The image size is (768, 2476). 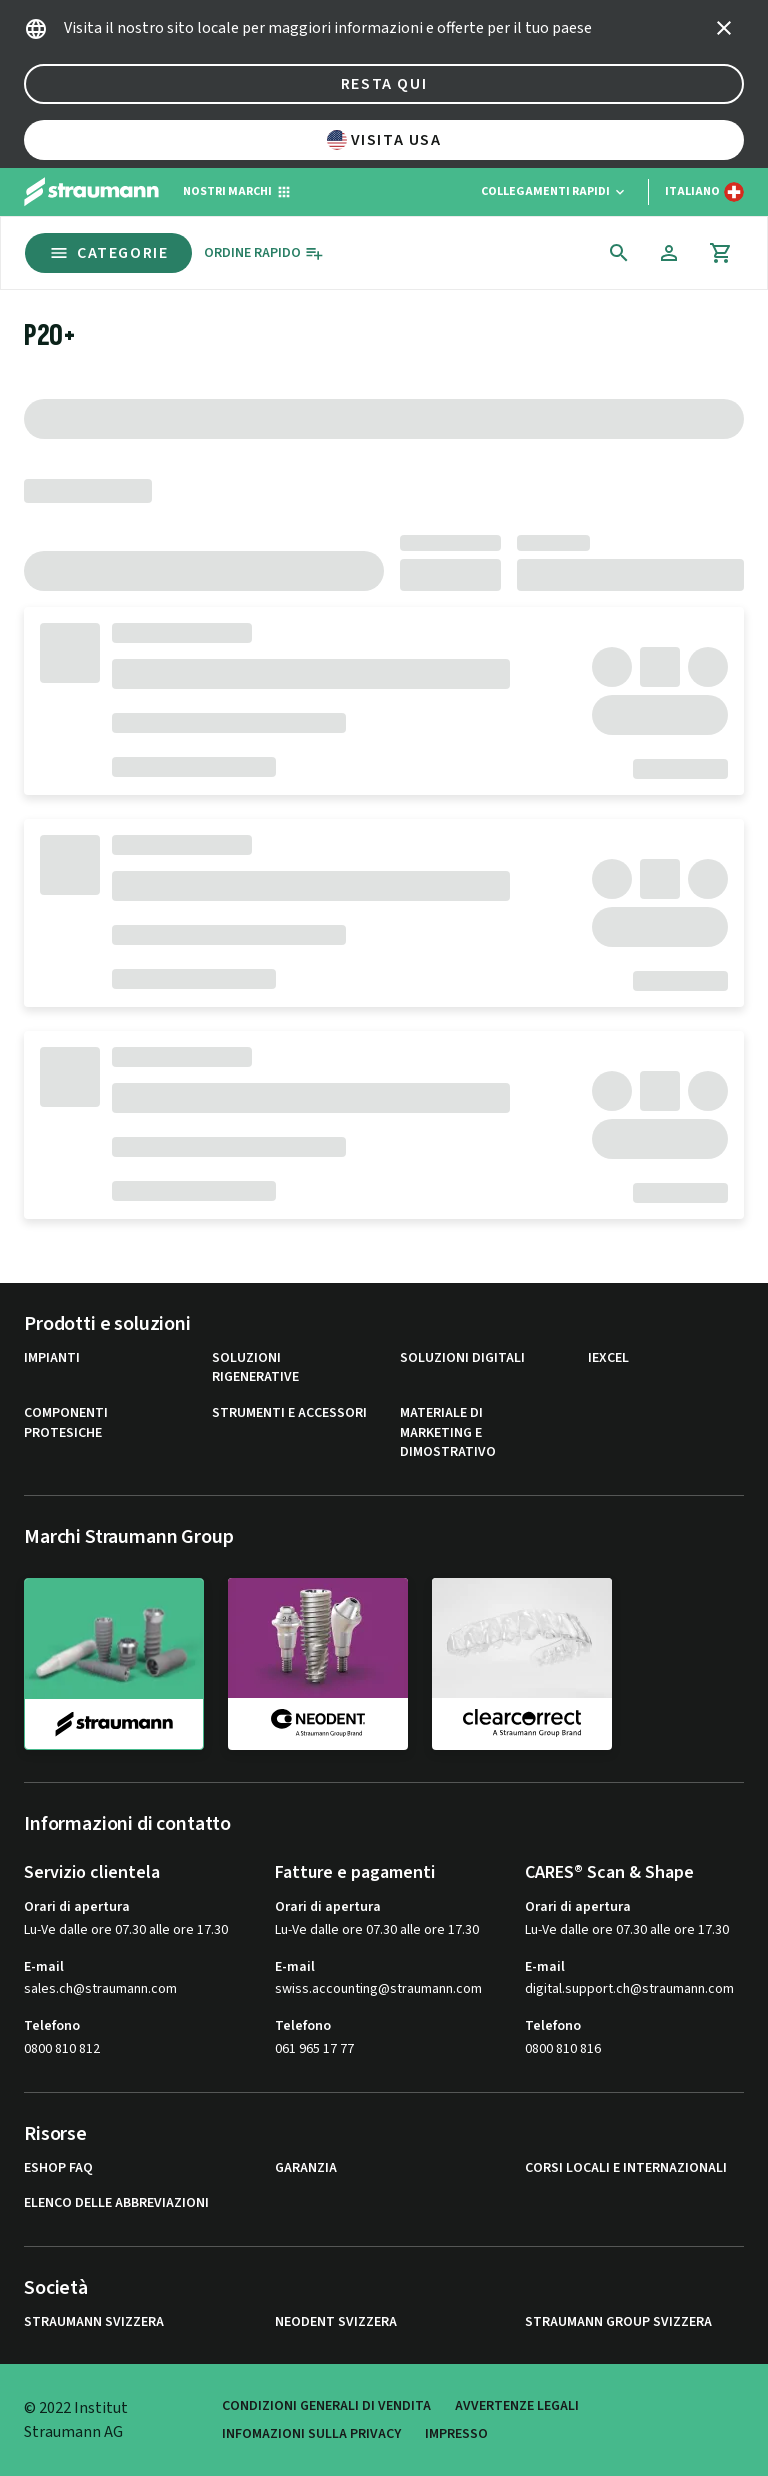 What do you see at coordinates (311, 2433) in the screenshot?
I see `Infomazioni sulla privacy` at bounding box center [311, 2433].